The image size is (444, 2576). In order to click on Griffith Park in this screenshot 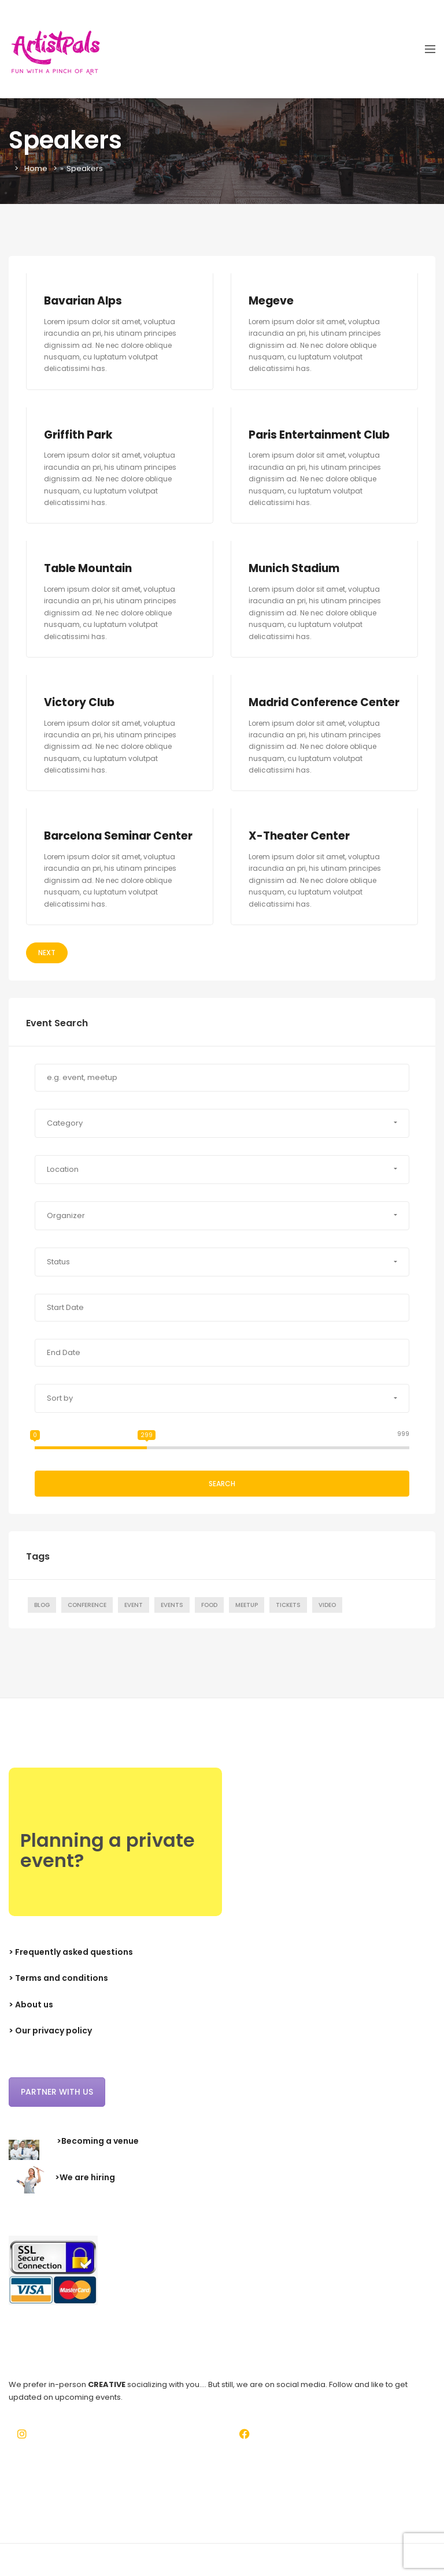, I will do `click(78, 435)`.